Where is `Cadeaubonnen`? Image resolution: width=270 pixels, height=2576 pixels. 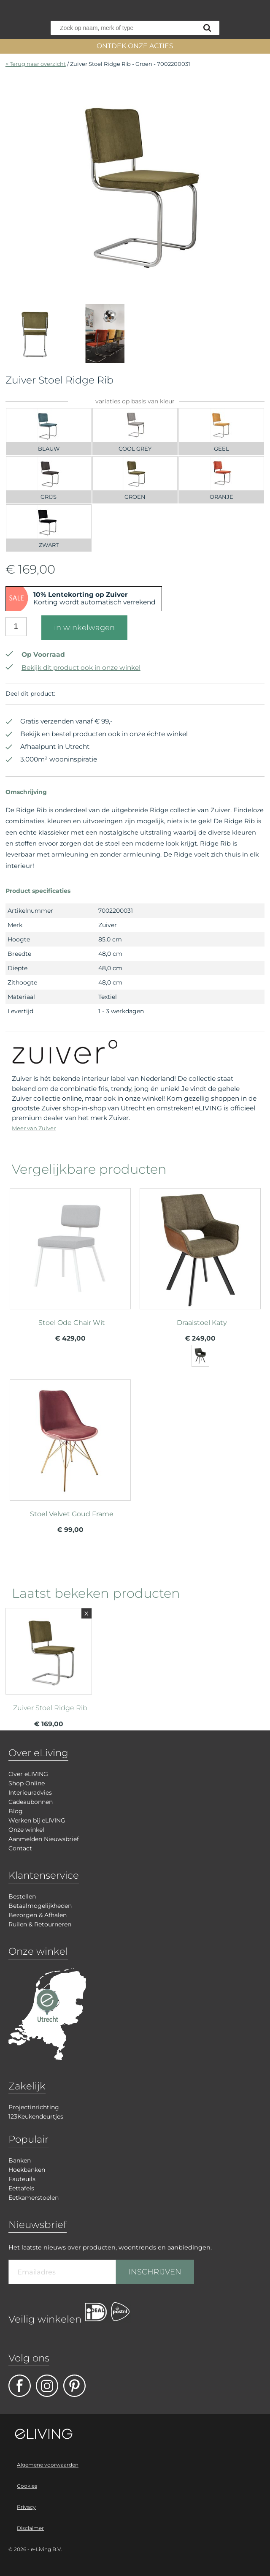 Cadeaubonnen is located at coordinates (30, 1802).